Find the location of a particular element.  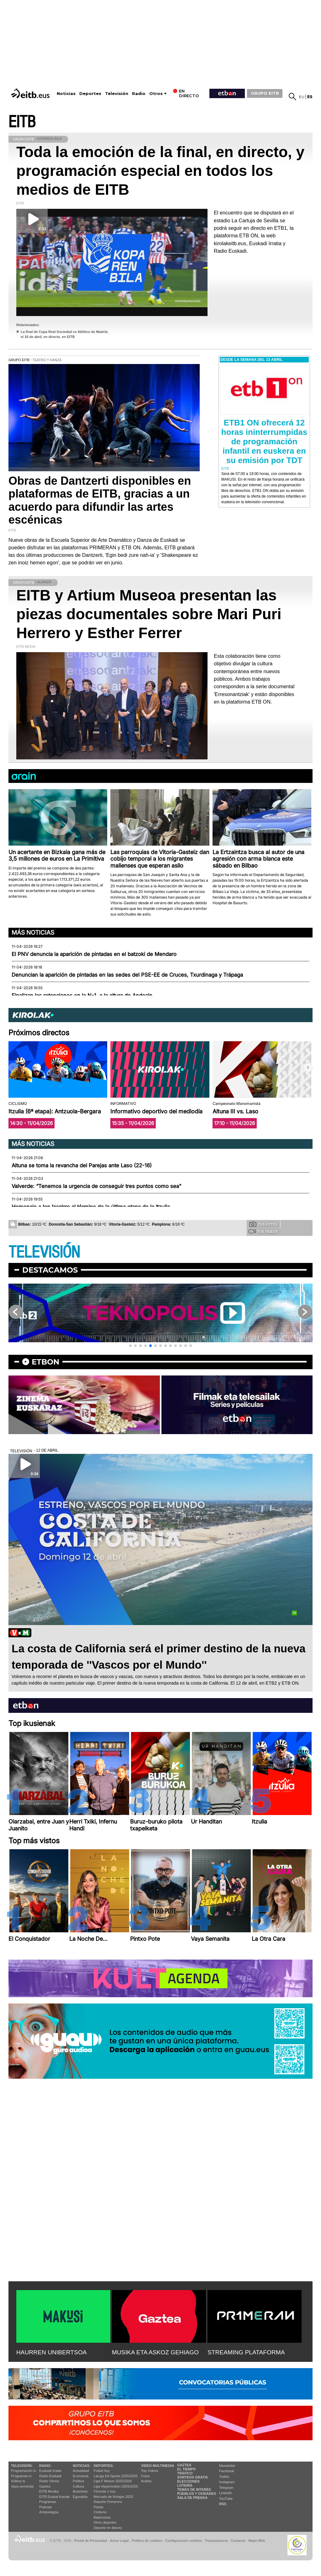

Televisión is located at coordinates (116, 93).